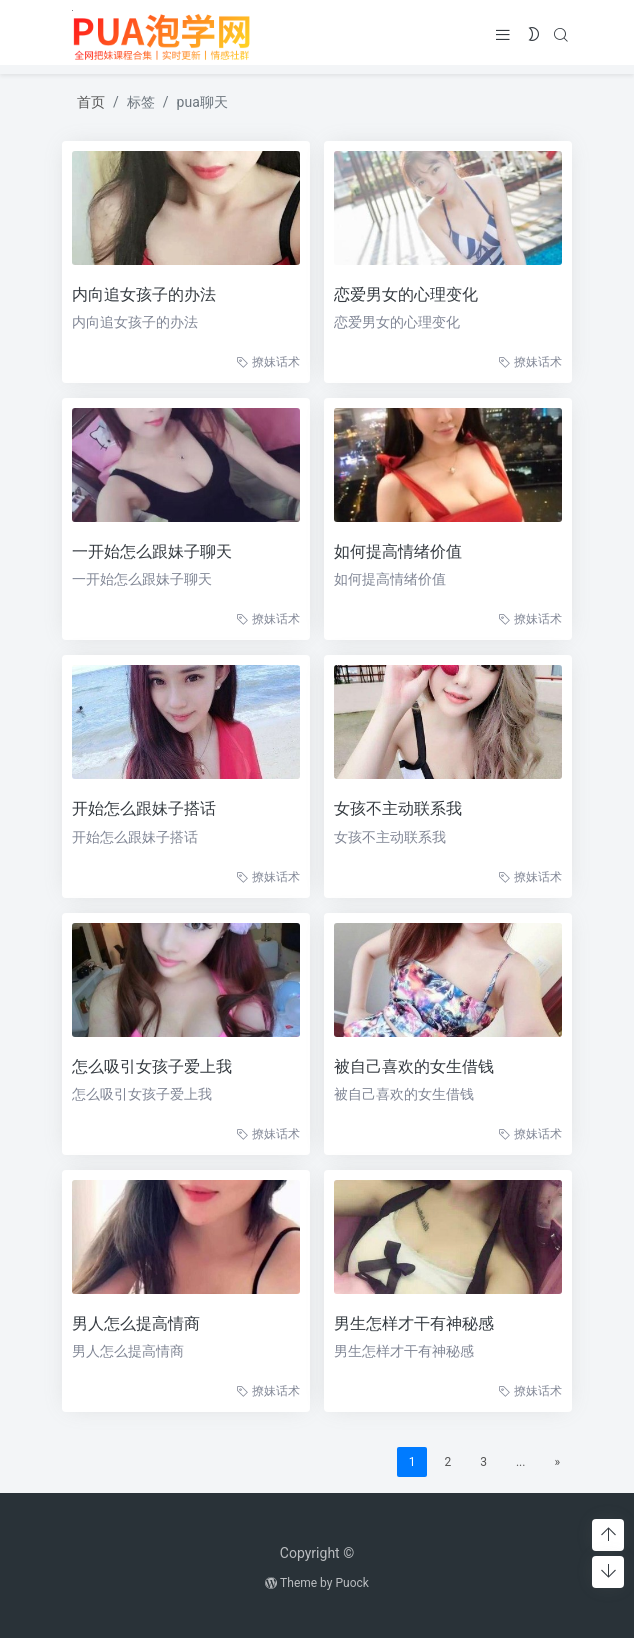 The width and height of the screenshot is (634, 1638). Describe the element at coordinates (410, 1323) in the screenshot. I see `男生怎样才干有神秘感` at that location.